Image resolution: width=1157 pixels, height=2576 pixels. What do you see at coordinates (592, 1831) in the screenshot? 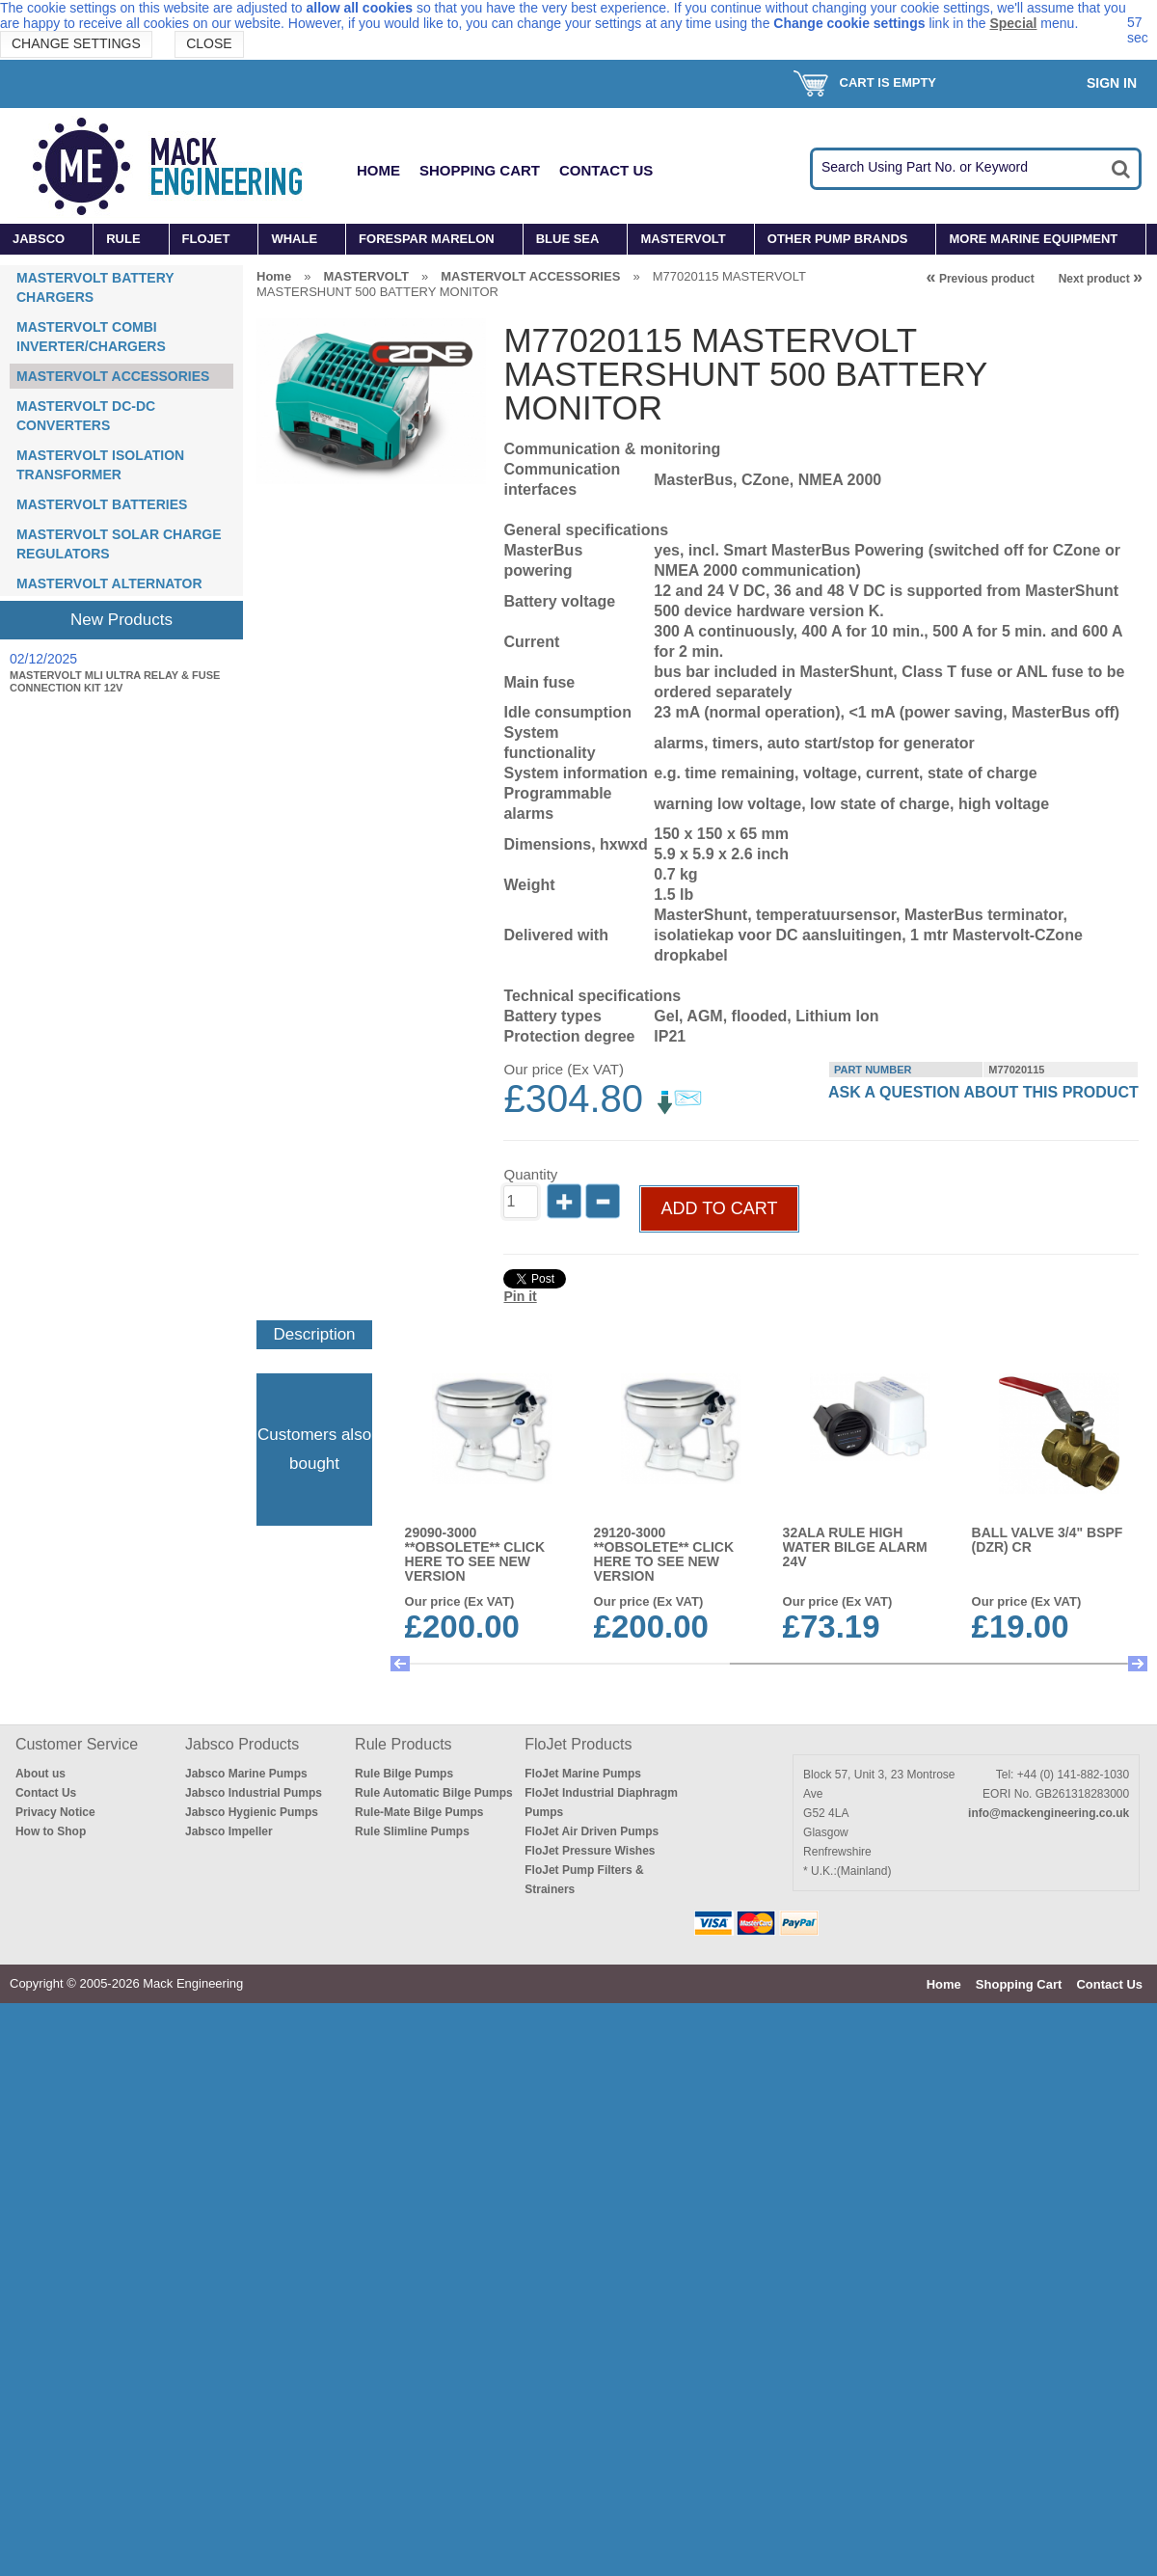
I see `FloJet Air Driven Pumps` at bounding box center [592, 1831].